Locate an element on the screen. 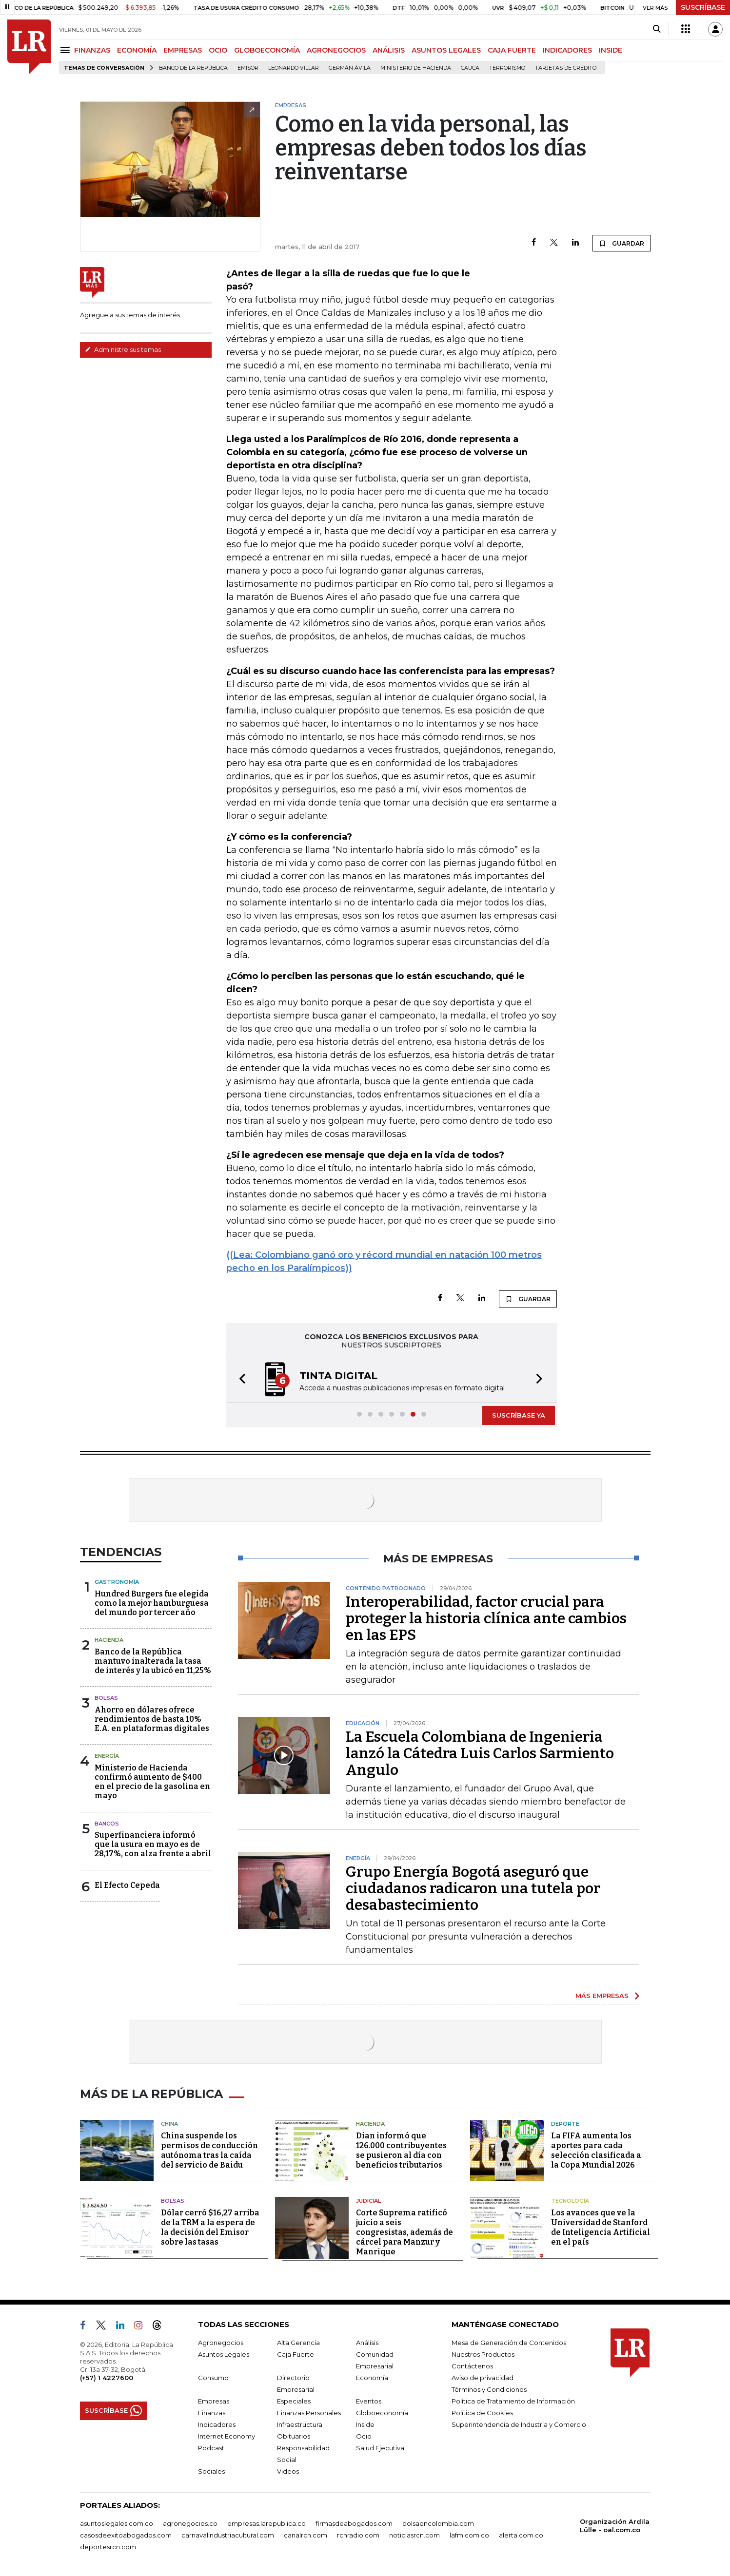  Germán Ávila is located at coordinates (350, 68).